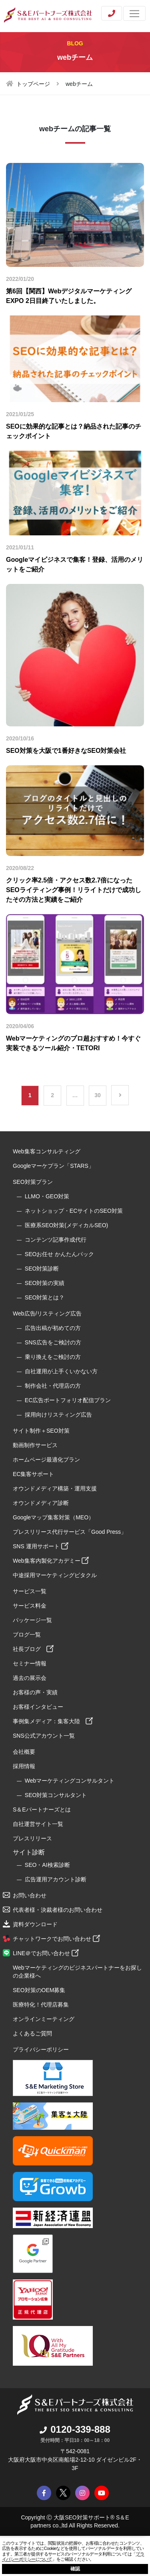 The height and width of the screenshot is (2576, 150). What do you see at coordinates (45, 1297) in the screenshot?
I see `SEO対策とは？` at bounding box center [45, 1297].